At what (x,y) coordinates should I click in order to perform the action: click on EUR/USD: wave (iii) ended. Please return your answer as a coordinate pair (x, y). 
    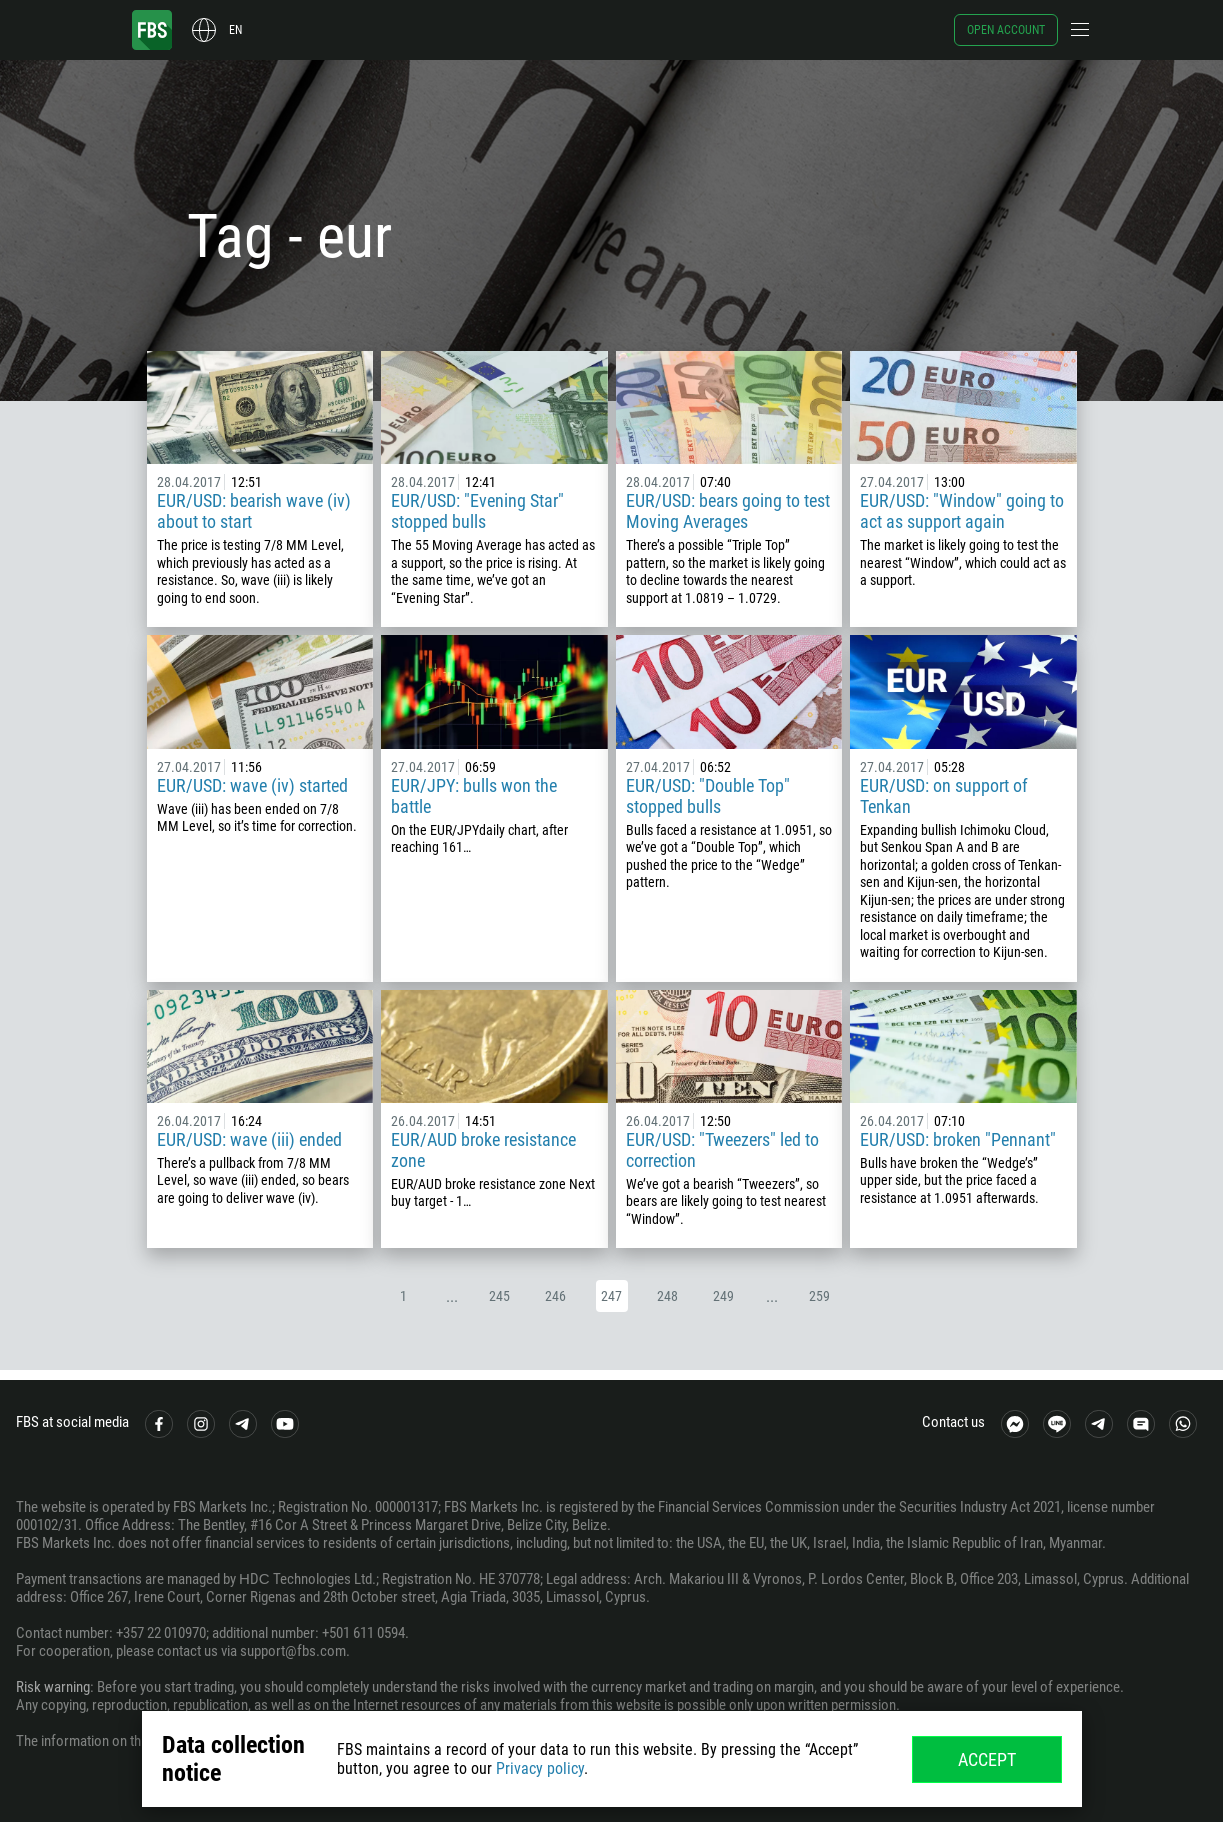
    Looking at the image, I should click on (249, 1139).